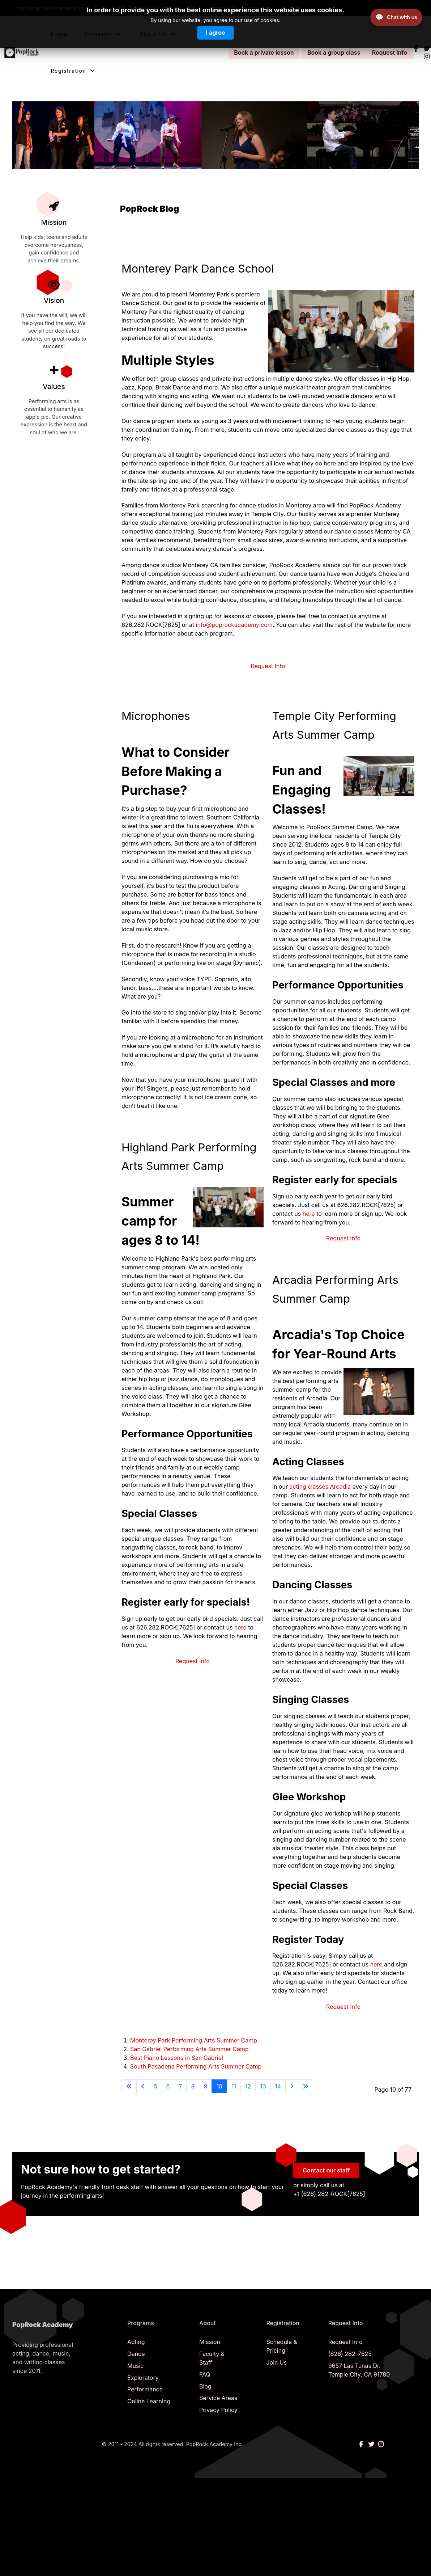  What do you see at coordinates (331, 52) in the screenshot?
I see `Book a group class` at bounding box center [331, 52].